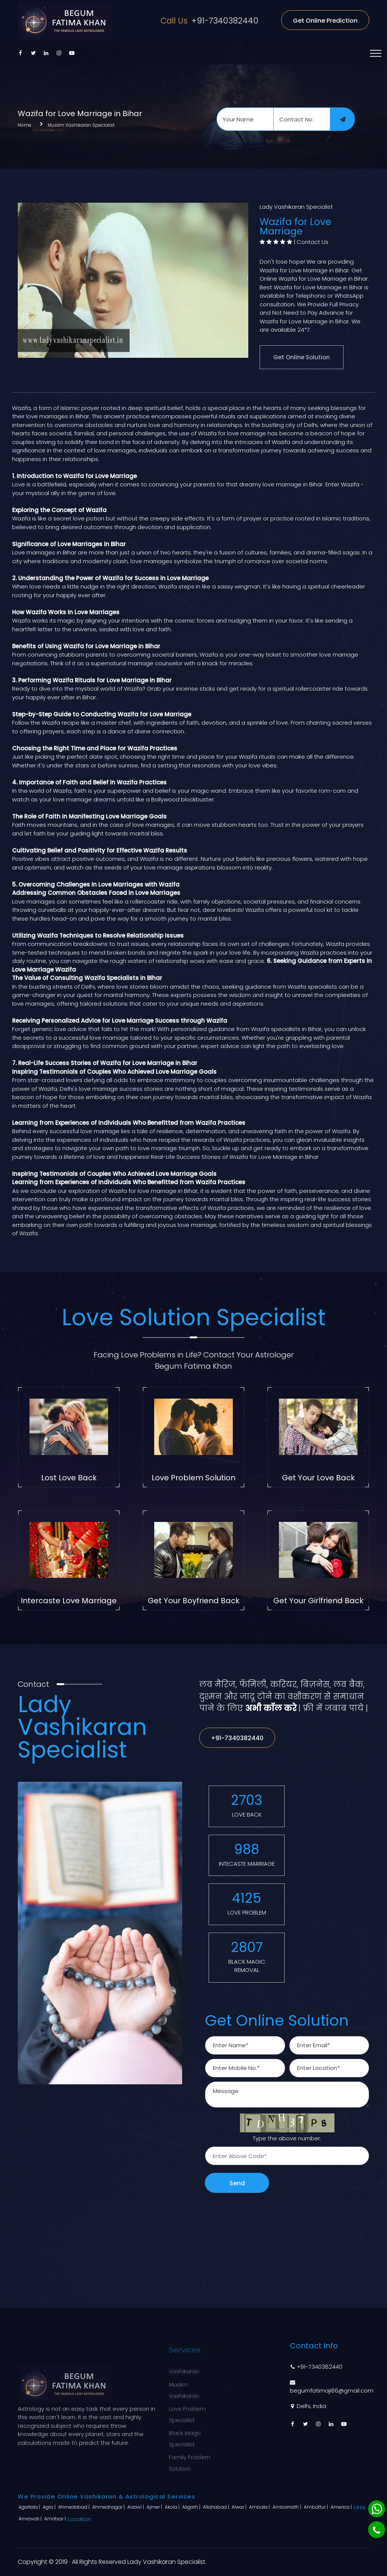 The width and height of the screenshot is (387, 2576). I want to click on Get Your Boyfriend Back, so click(194, 1600).